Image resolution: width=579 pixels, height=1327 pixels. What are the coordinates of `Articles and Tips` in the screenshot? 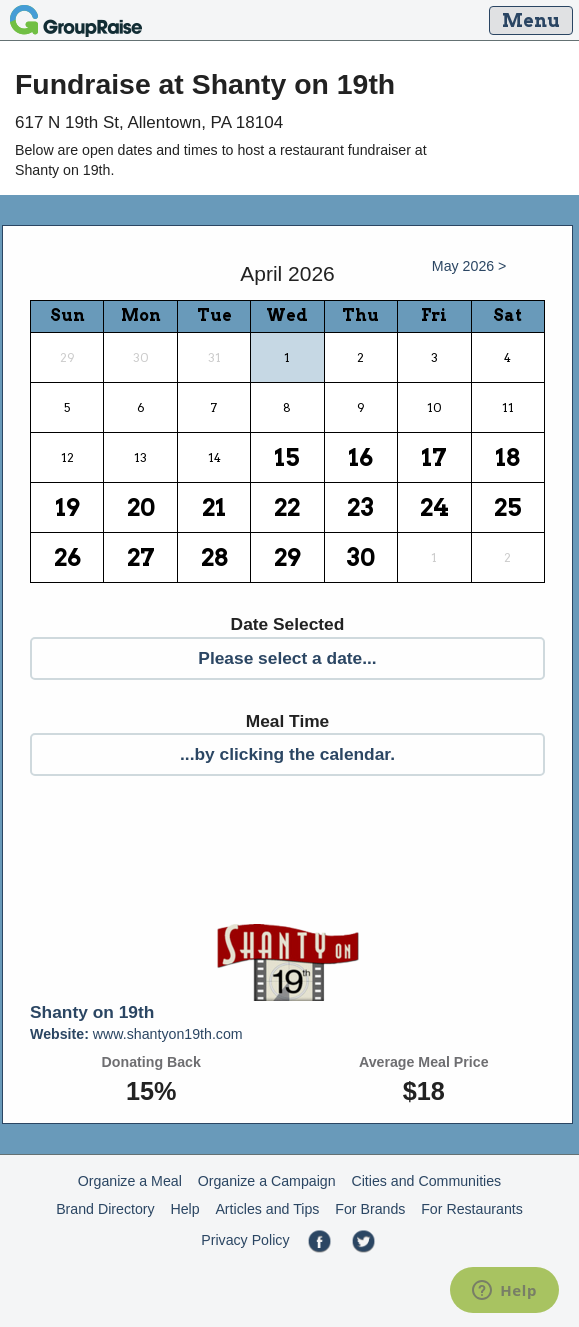 It's located at (267, 1209).